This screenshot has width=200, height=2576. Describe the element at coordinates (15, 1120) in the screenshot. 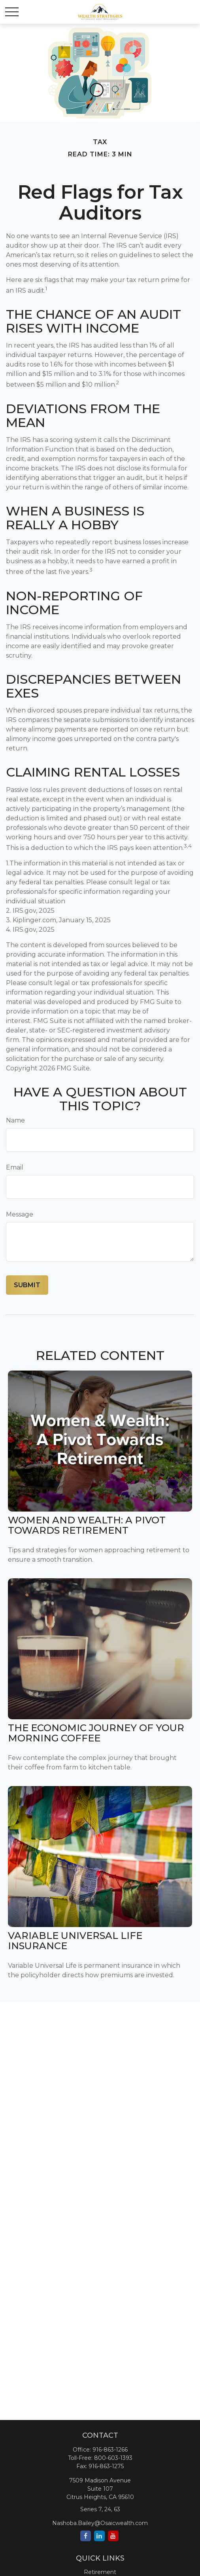

I see `Name` at that location.